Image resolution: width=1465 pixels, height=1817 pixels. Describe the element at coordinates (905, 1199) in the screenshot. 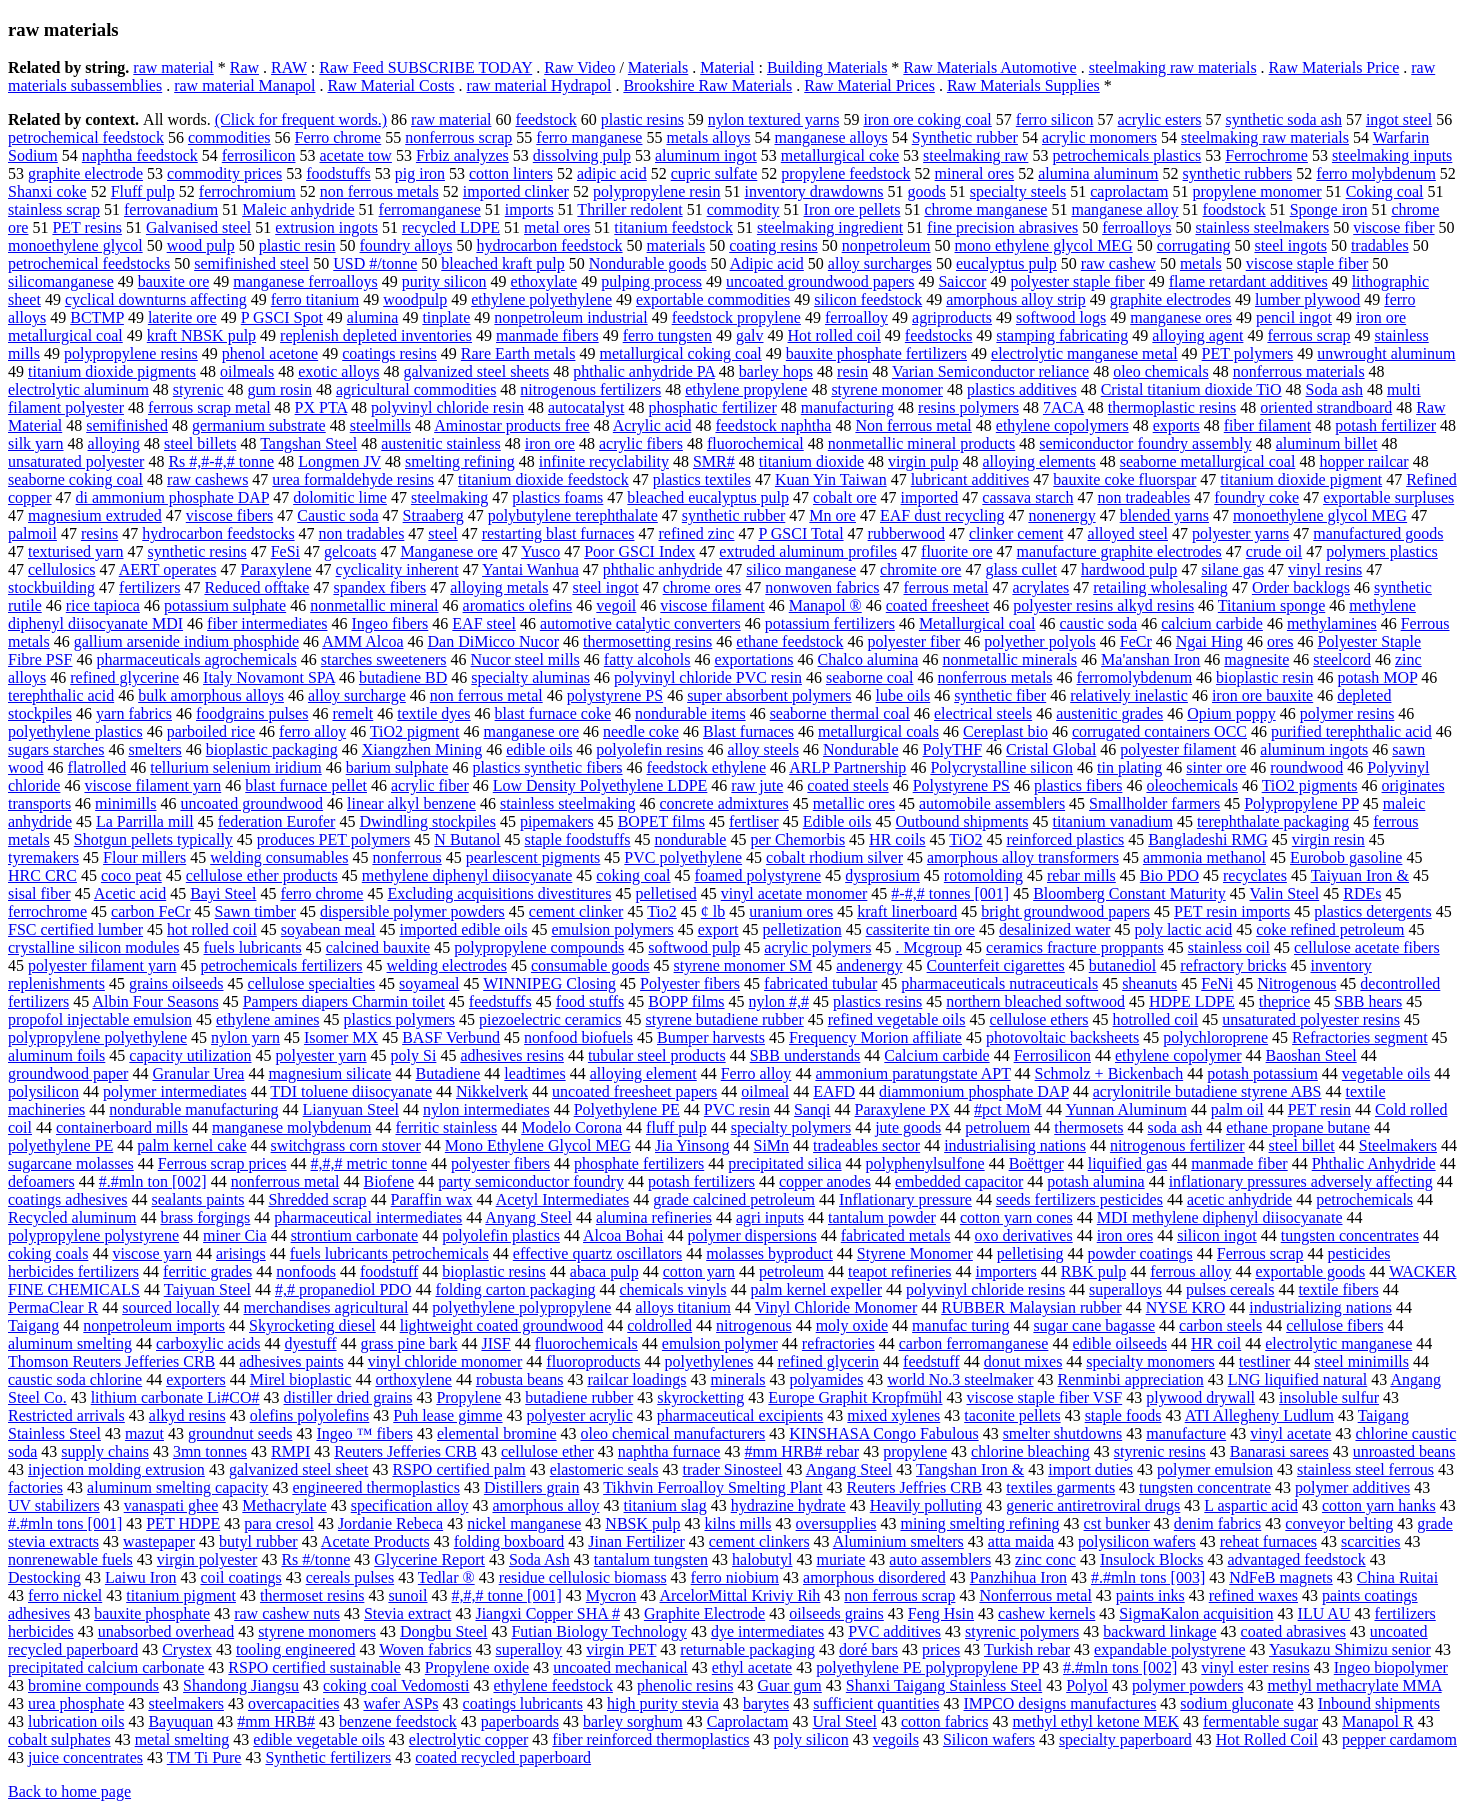

I see `Inflationary pressure` at that location.